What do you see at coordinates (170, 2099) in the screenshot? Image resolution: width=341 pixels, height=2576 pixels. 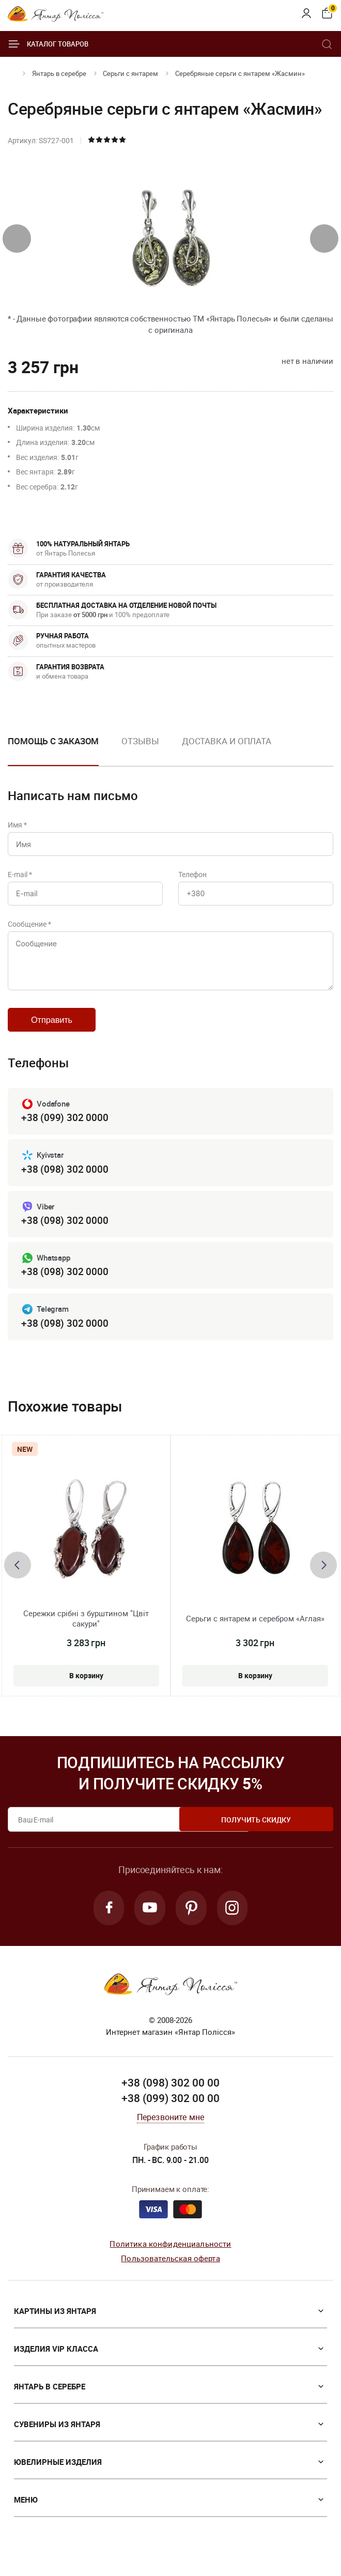 I see `+38 (098) 302 00 00` at bounding box center [170, 2099].